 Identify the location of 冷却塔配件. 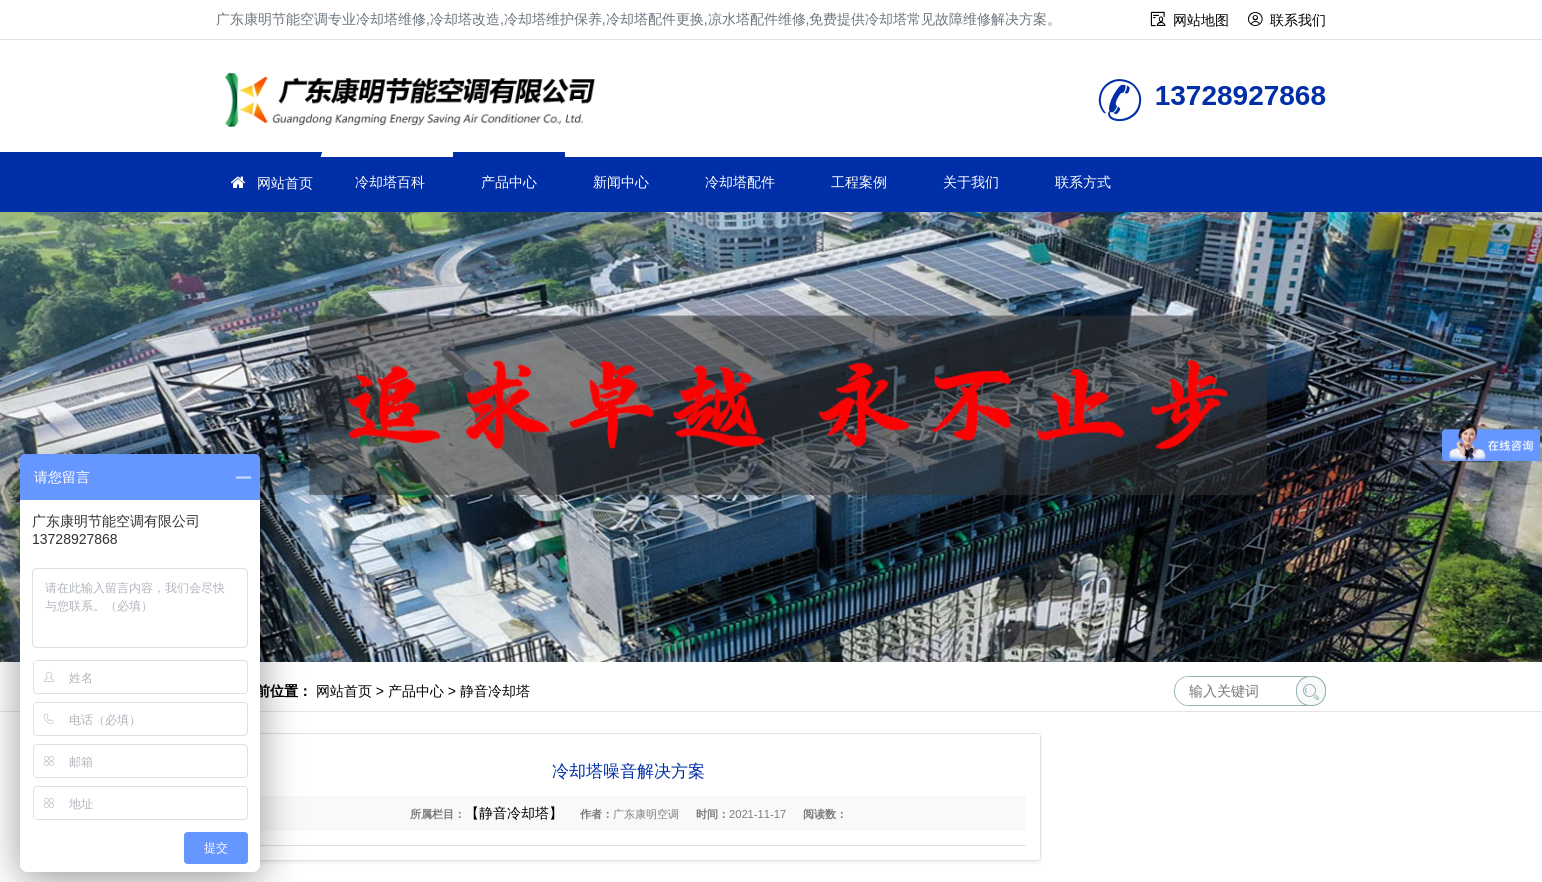
(740, 182).